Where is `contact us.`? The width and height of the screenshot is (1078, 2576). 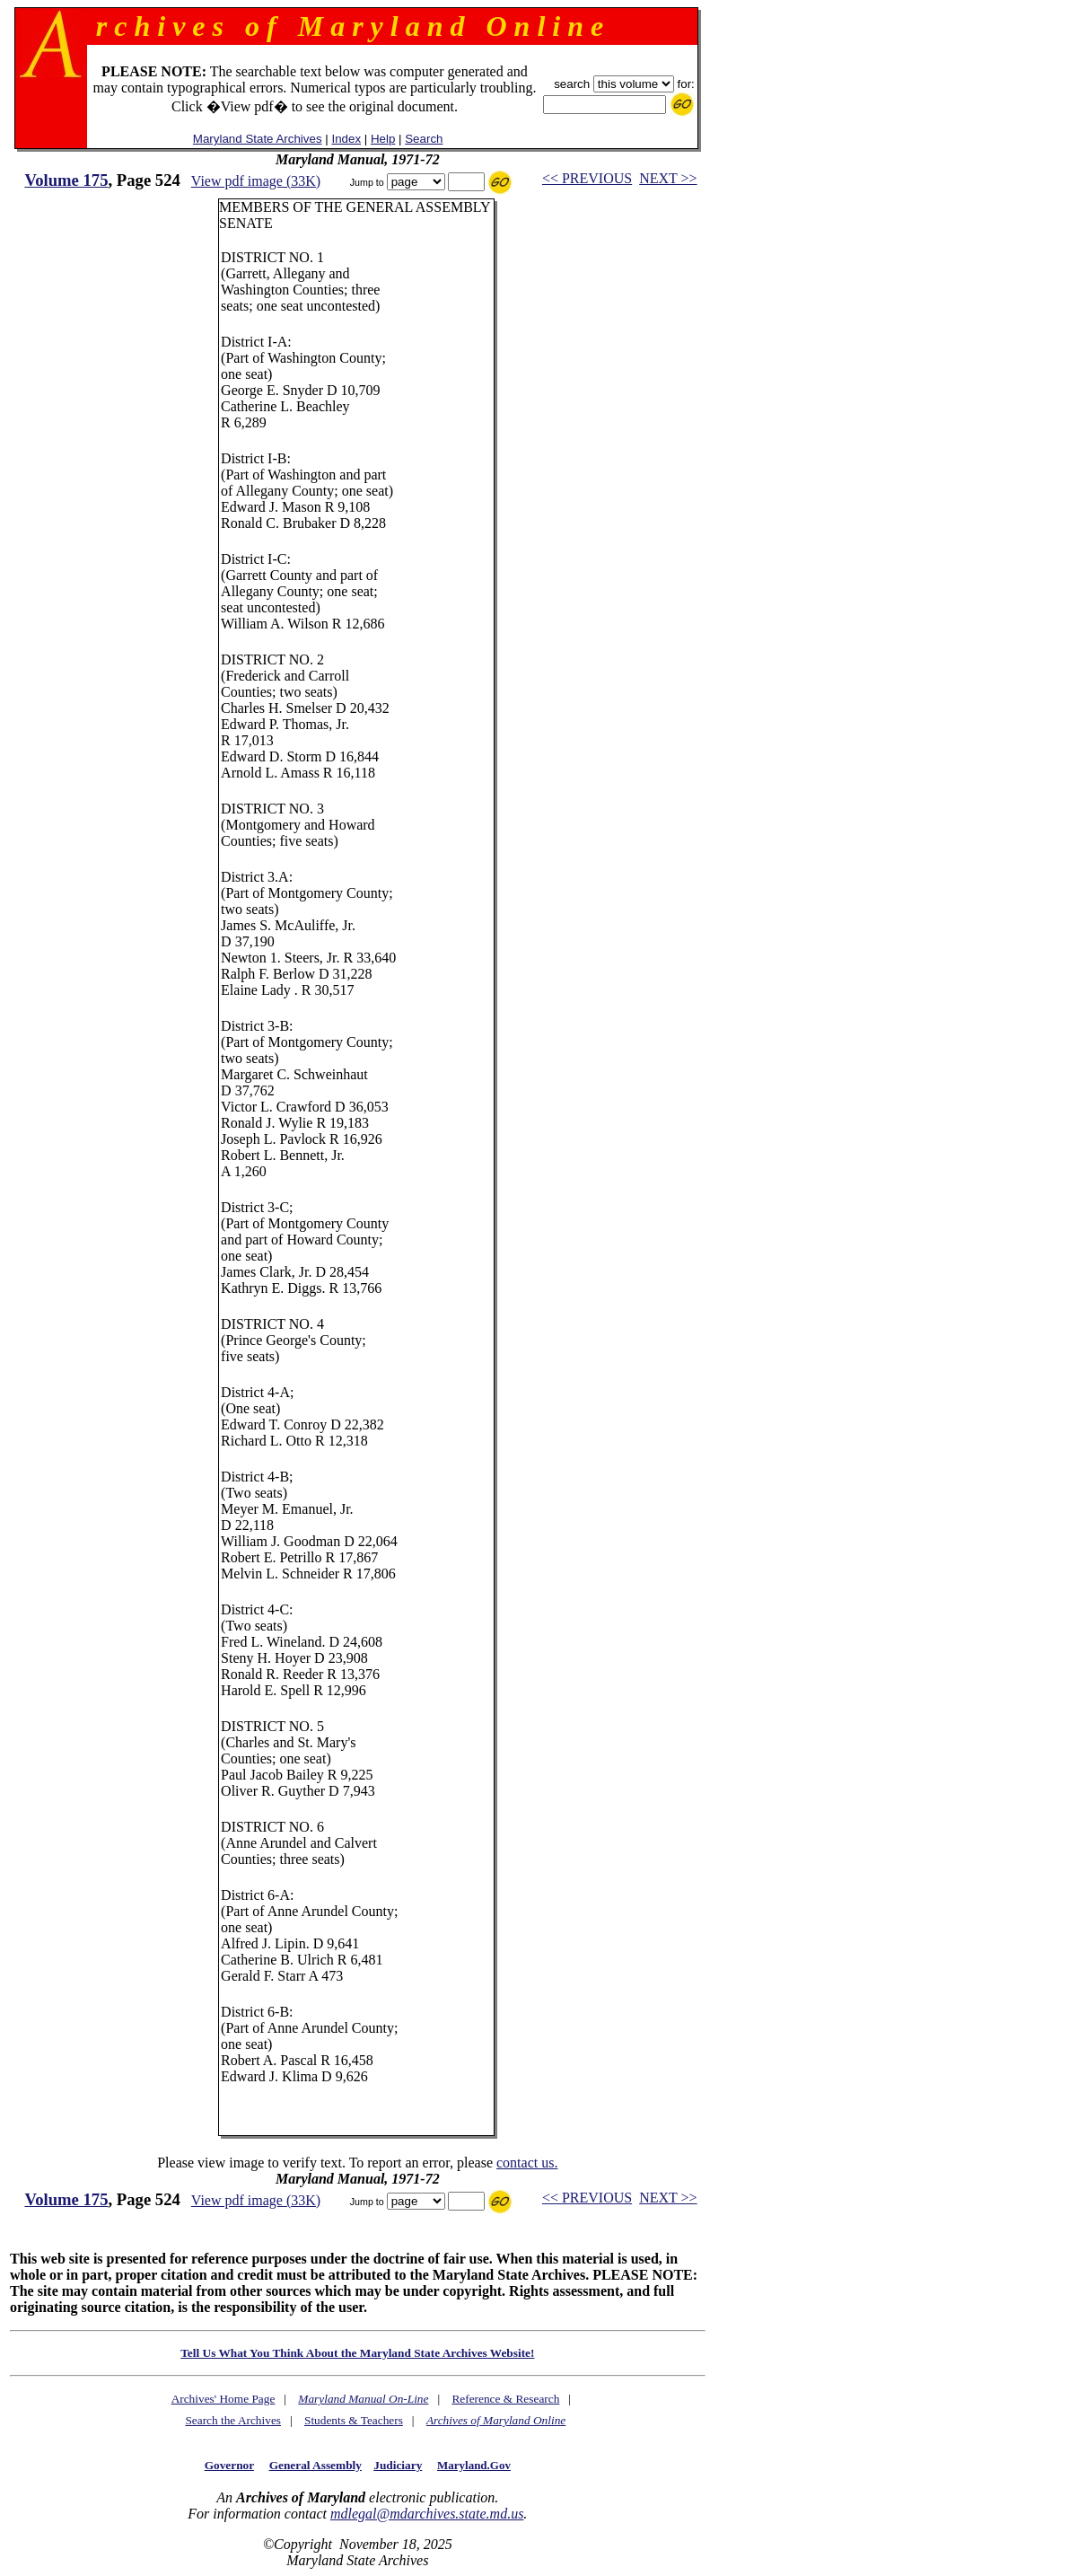 contact us. is located at coordinates (526, 2162).